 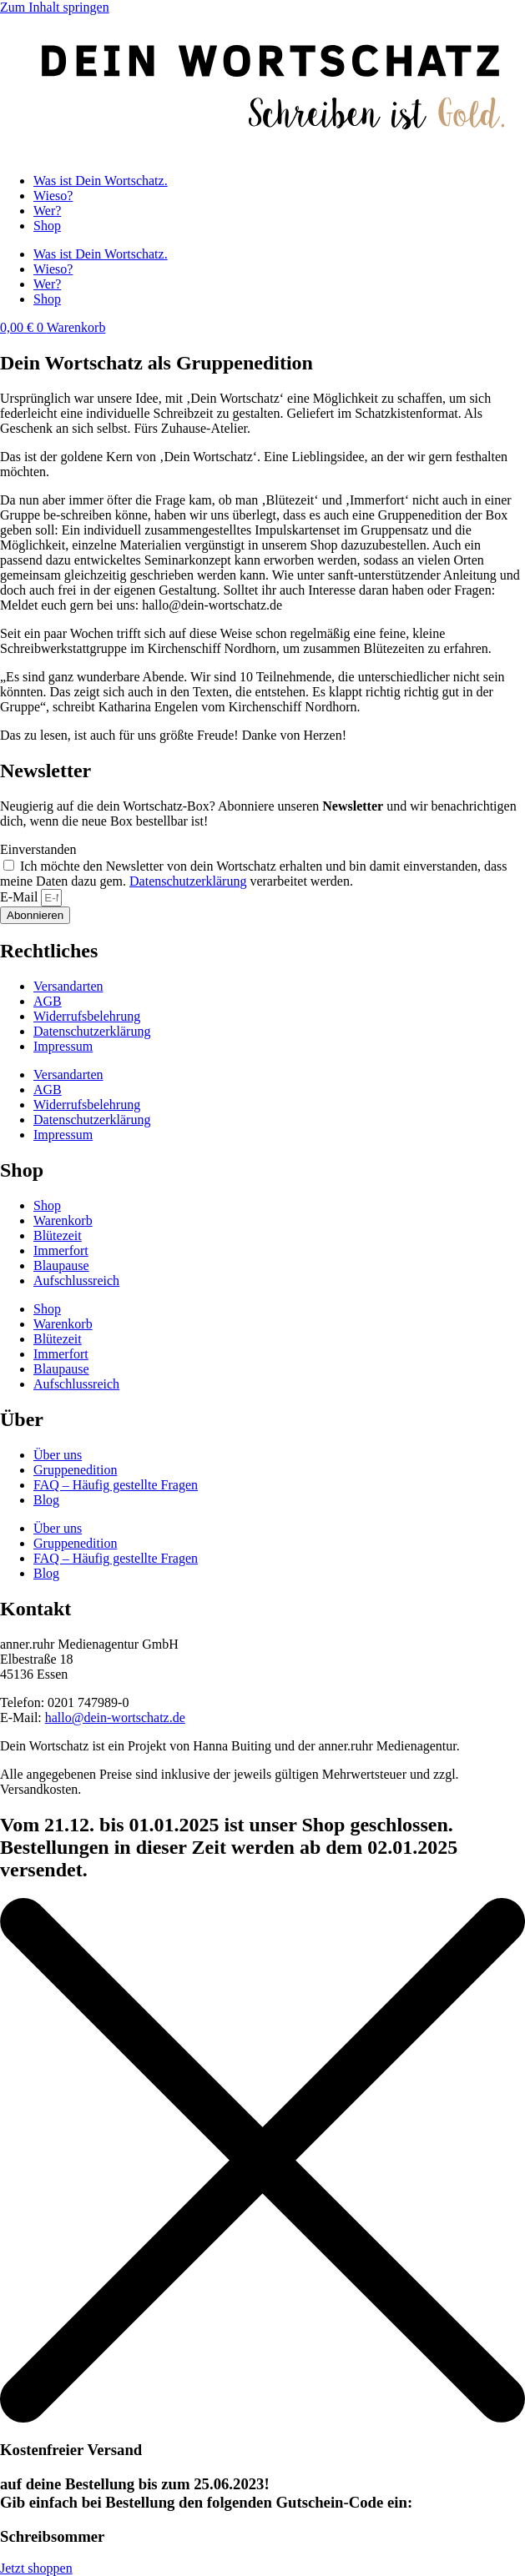 What do you see at coordinates (115, 1485) in the screenshot?
I see `FAQ – Häufig gestellte Fragen` at bounding box center [115, 1485].